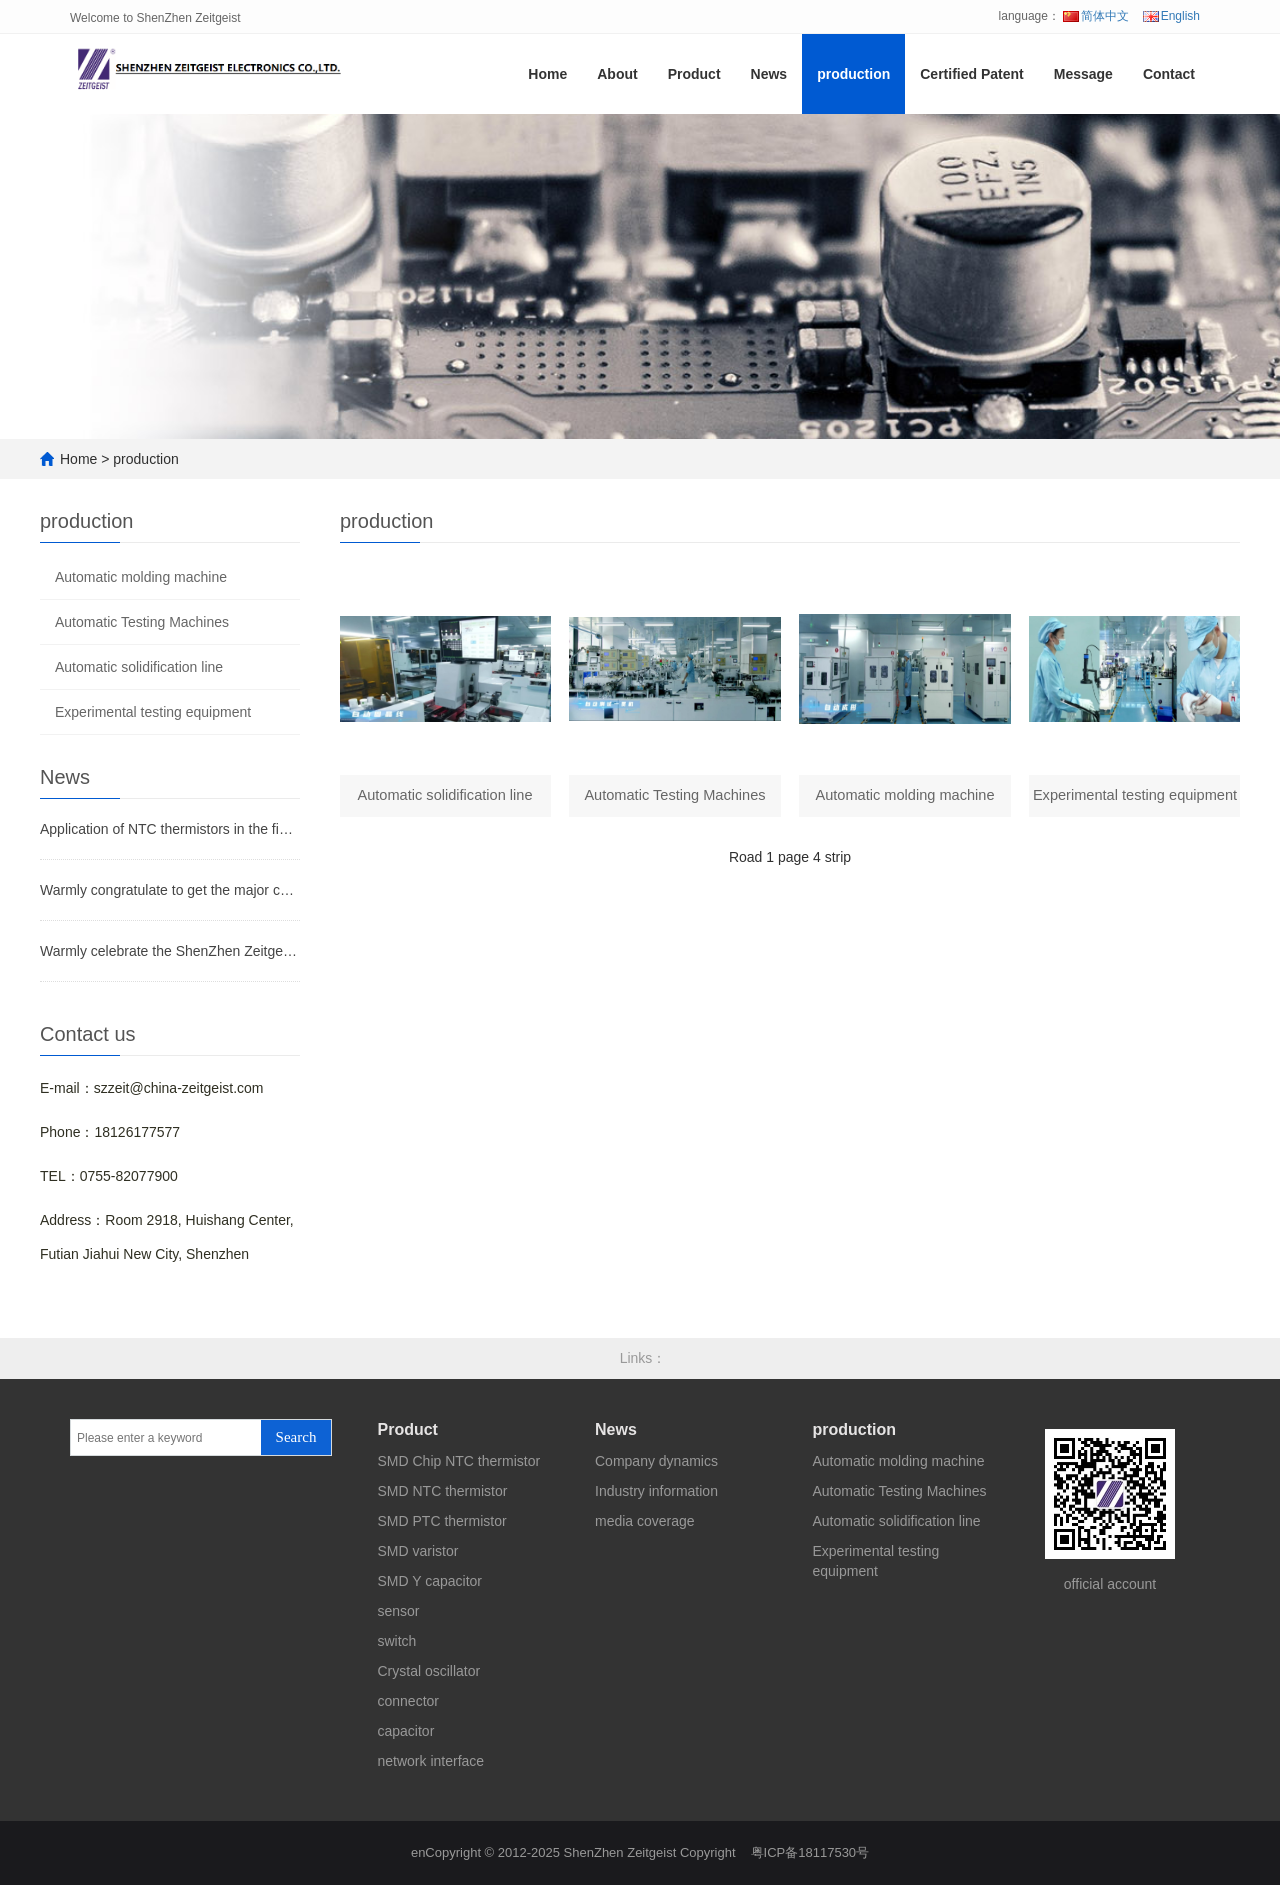  Describe the element at coordinates (170, 951) in the screenshot. I see `Warmly celebrate the ShenZhen Zeitgeist Electronic Co.,Ltd website on line` at that location.